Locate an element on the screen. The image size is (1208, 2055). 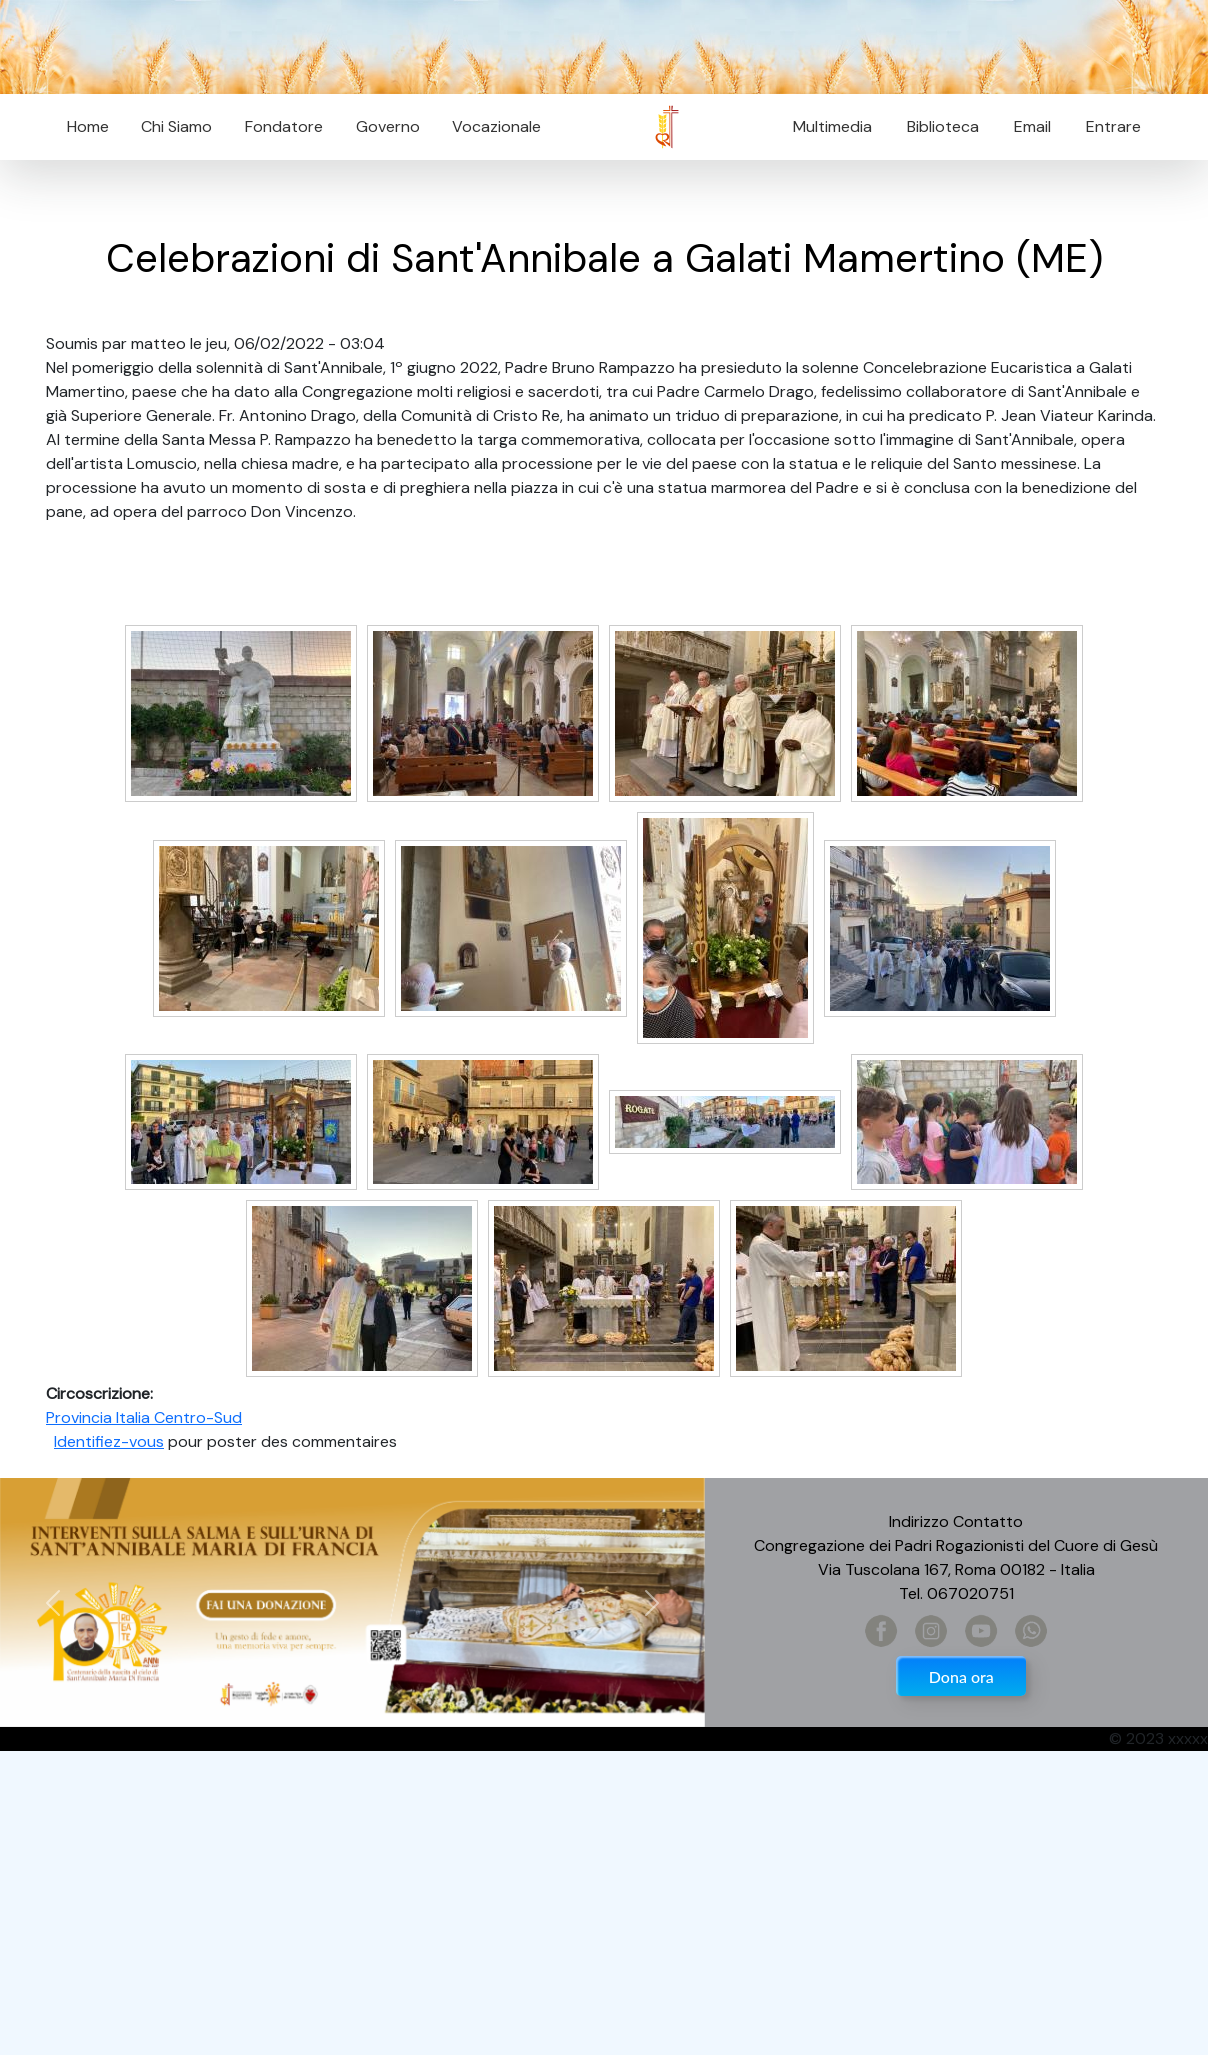
Home is located at coordinates (88, 126).